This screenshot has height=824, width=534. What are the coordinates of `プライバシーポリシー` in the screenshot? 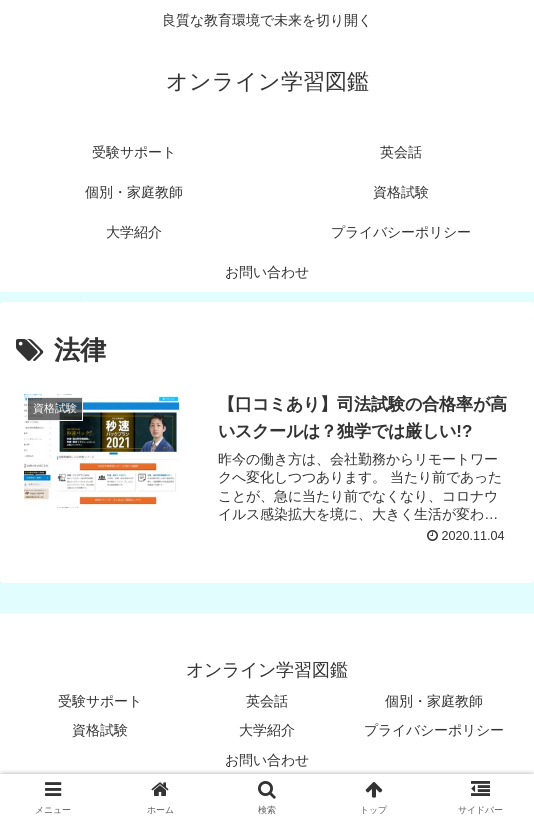 It's located at (434, 730).